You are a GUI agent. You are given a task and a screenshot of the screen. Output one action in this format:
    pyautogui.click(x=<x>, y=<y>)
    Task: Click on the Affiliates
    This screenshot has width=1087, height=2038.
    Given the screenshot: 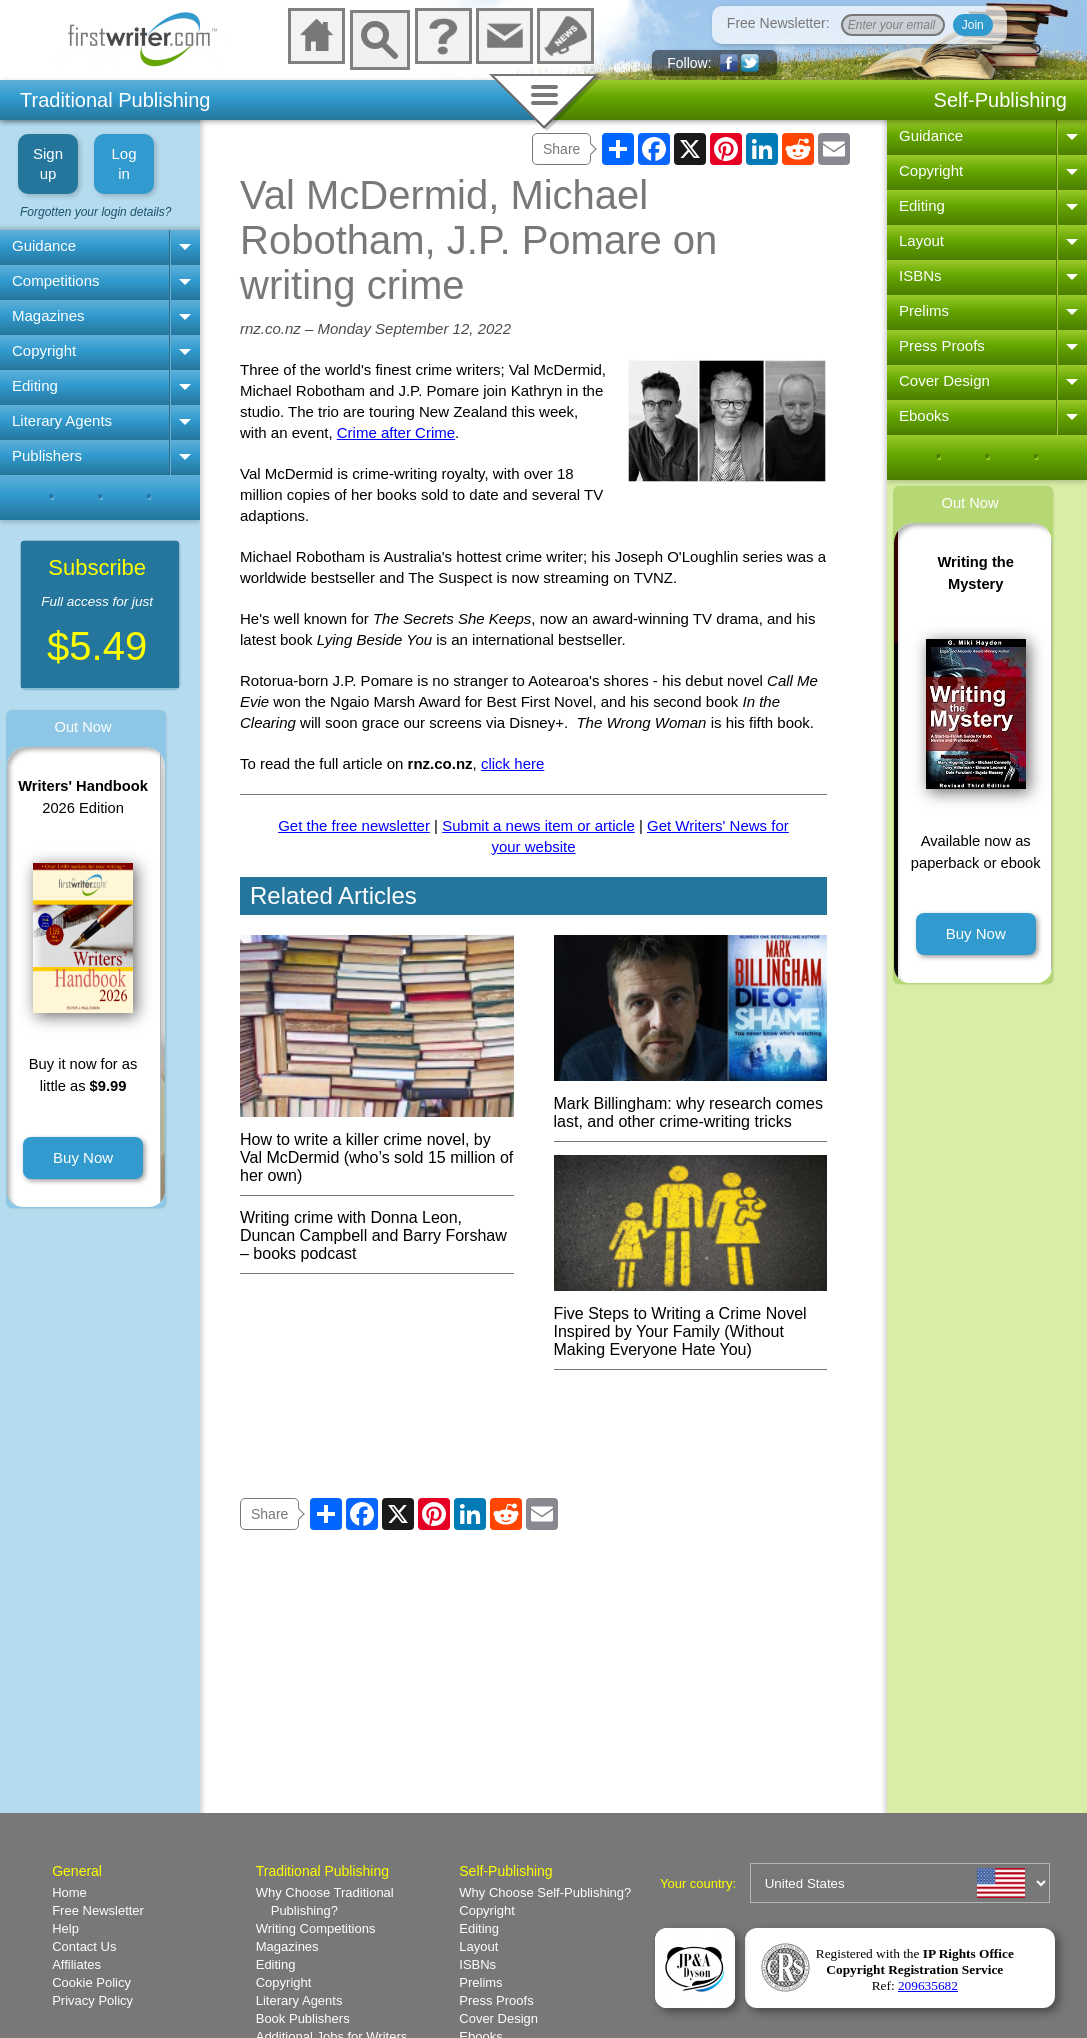 What is the action you would take?
    pyautogui.click(x=76, y=1964)
    